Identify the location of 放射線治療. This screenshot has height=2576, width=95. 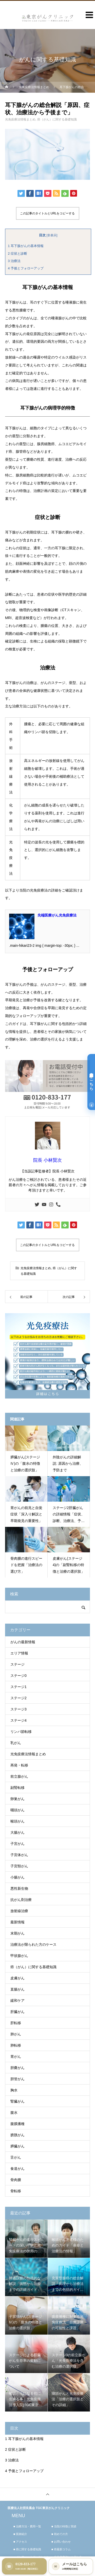
(19, 1911).